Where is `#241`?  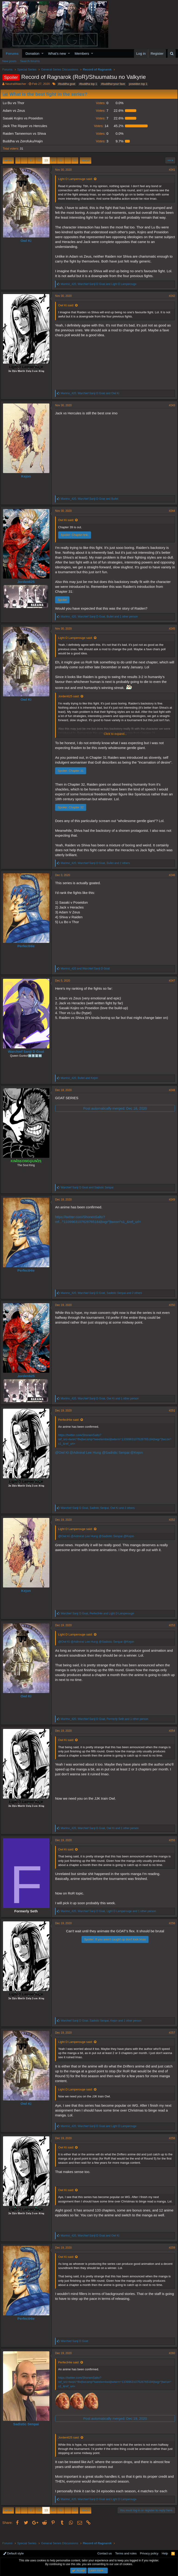
#241 is located at coordinates (170, 169).